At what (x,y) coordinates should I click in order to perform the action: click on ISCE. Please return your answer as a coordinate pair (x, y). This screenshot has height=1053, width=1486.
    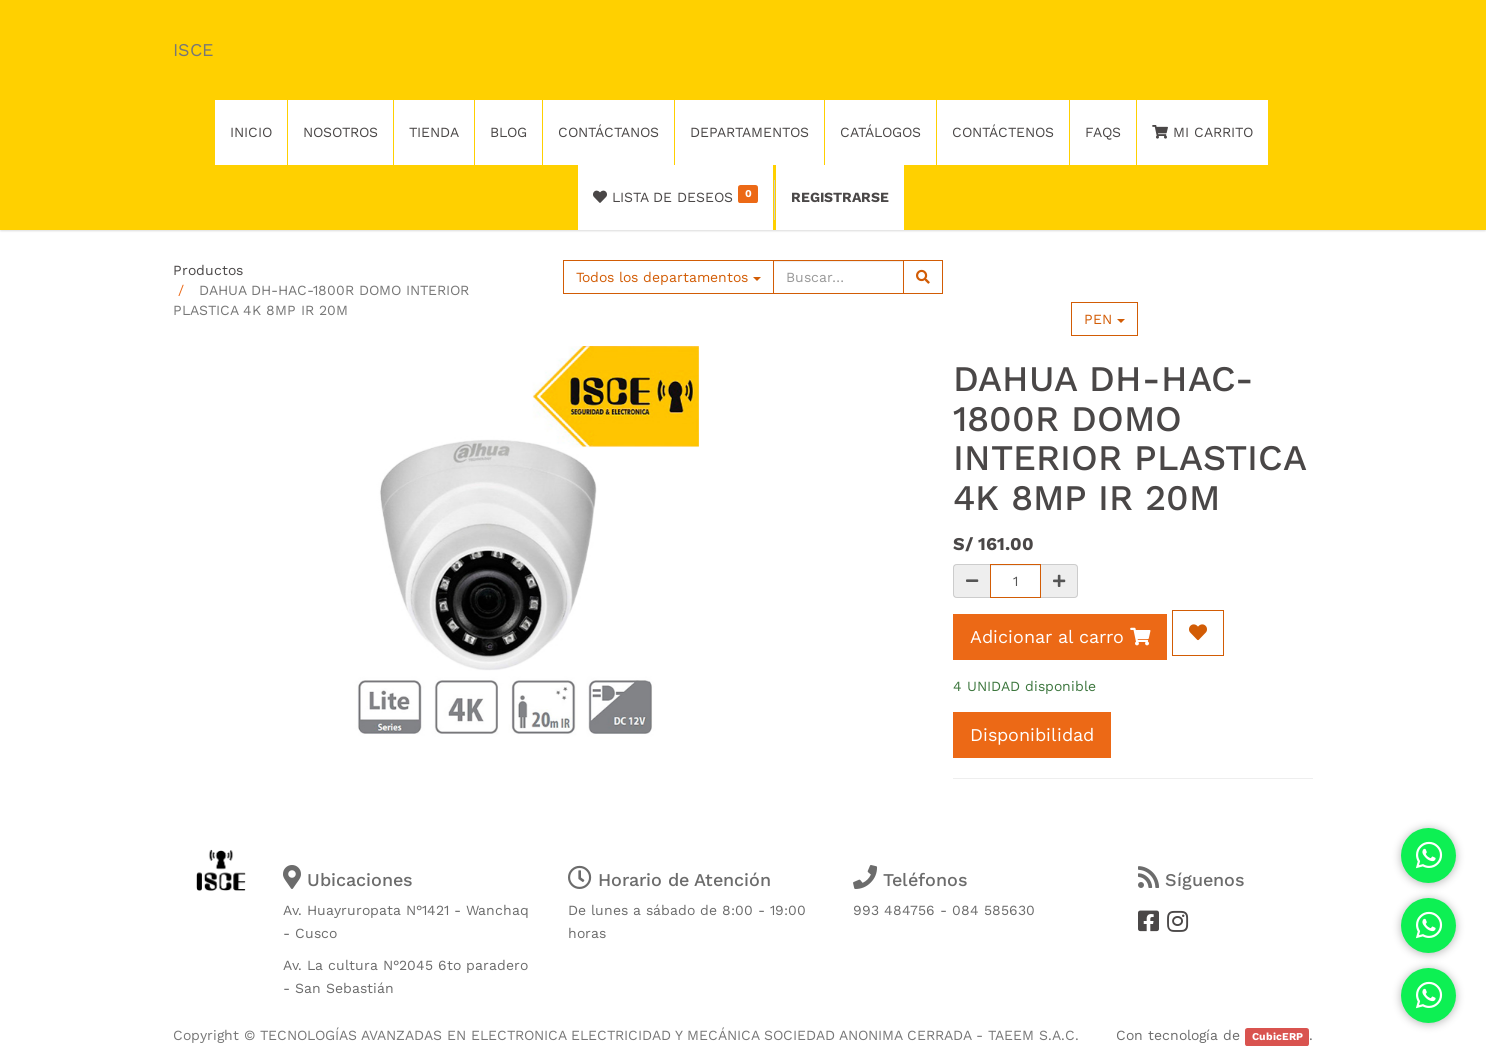
    Looking at the image, I should click on (193, 49).